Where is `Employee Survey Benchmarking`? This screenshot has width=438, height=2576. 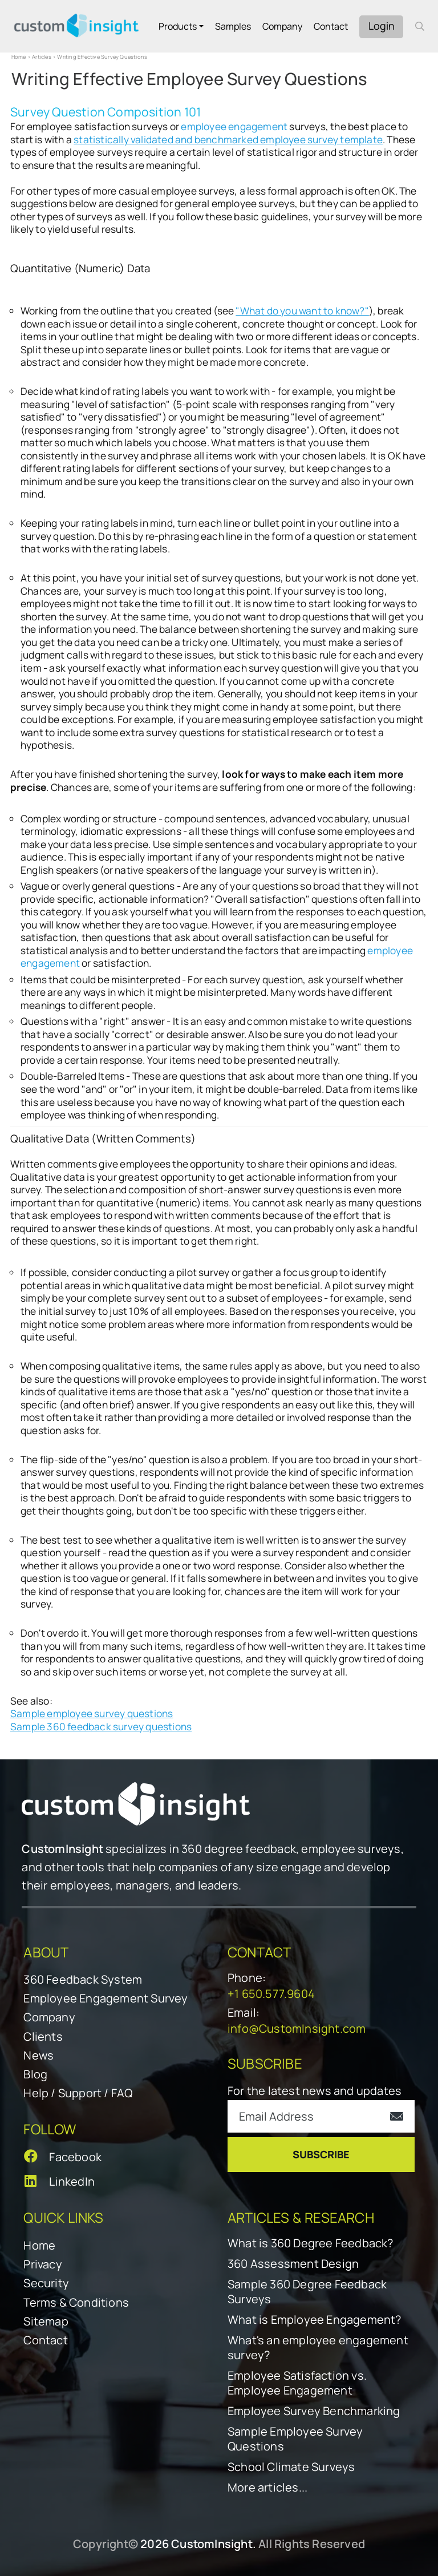 Employee Survey Benchmarking is located at coordinates (314, 2411).